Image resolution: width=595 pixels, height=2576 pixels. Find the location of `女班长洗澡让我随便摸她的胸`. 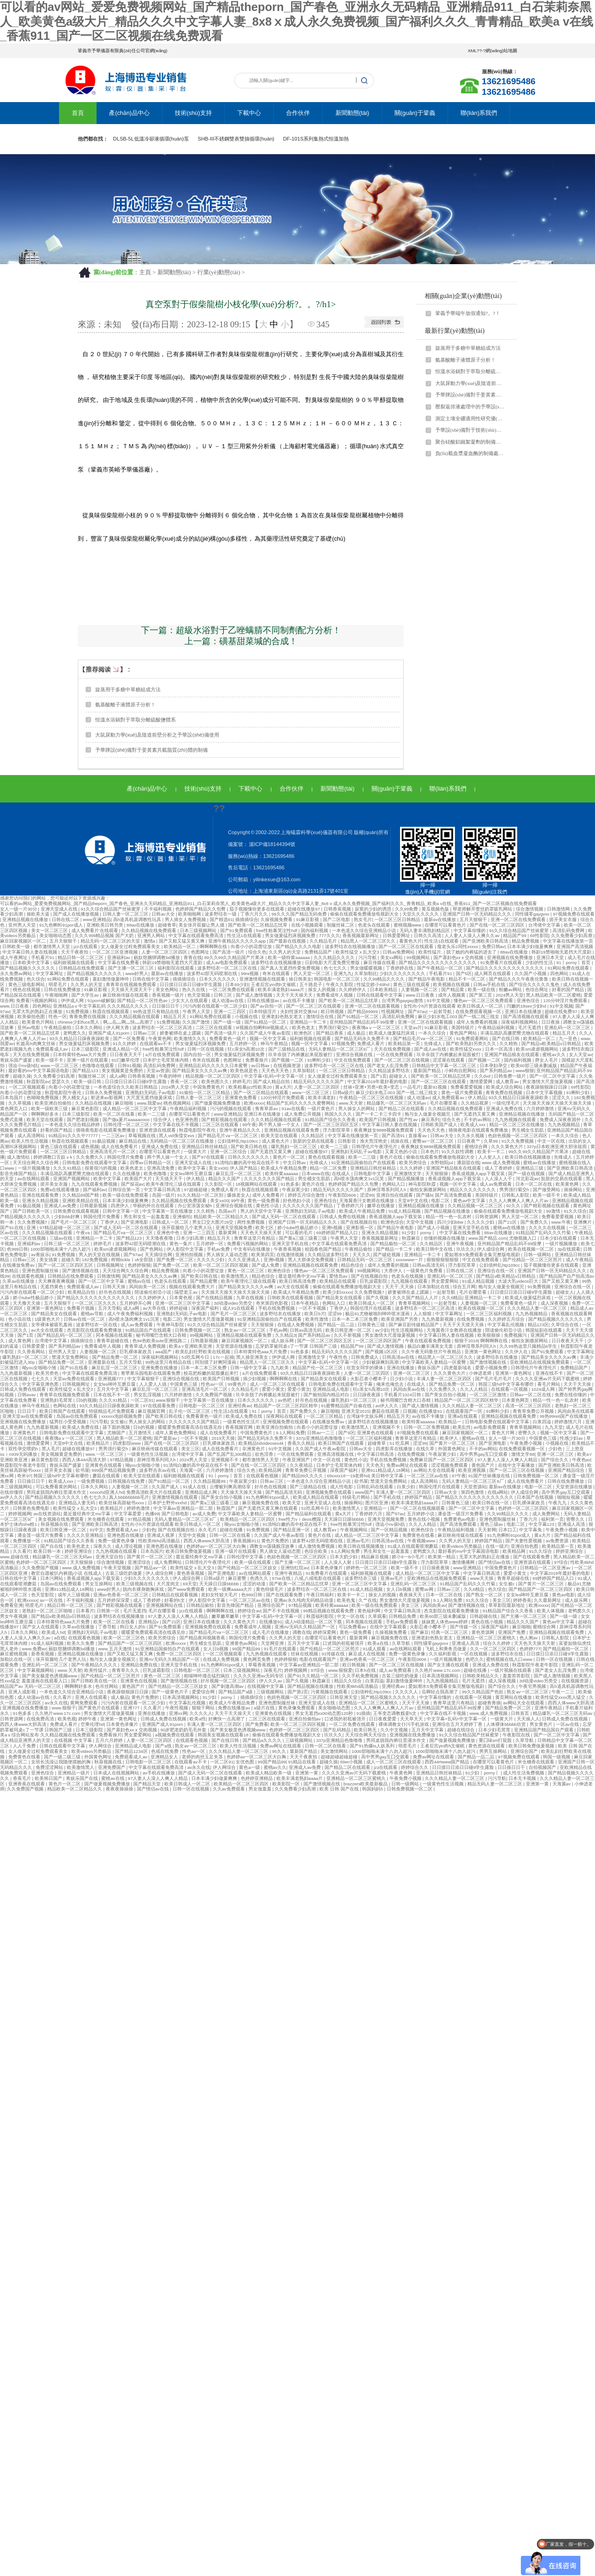

女班长洗澡让我随便摸她的胸 is located at coordinates (61, 1761).